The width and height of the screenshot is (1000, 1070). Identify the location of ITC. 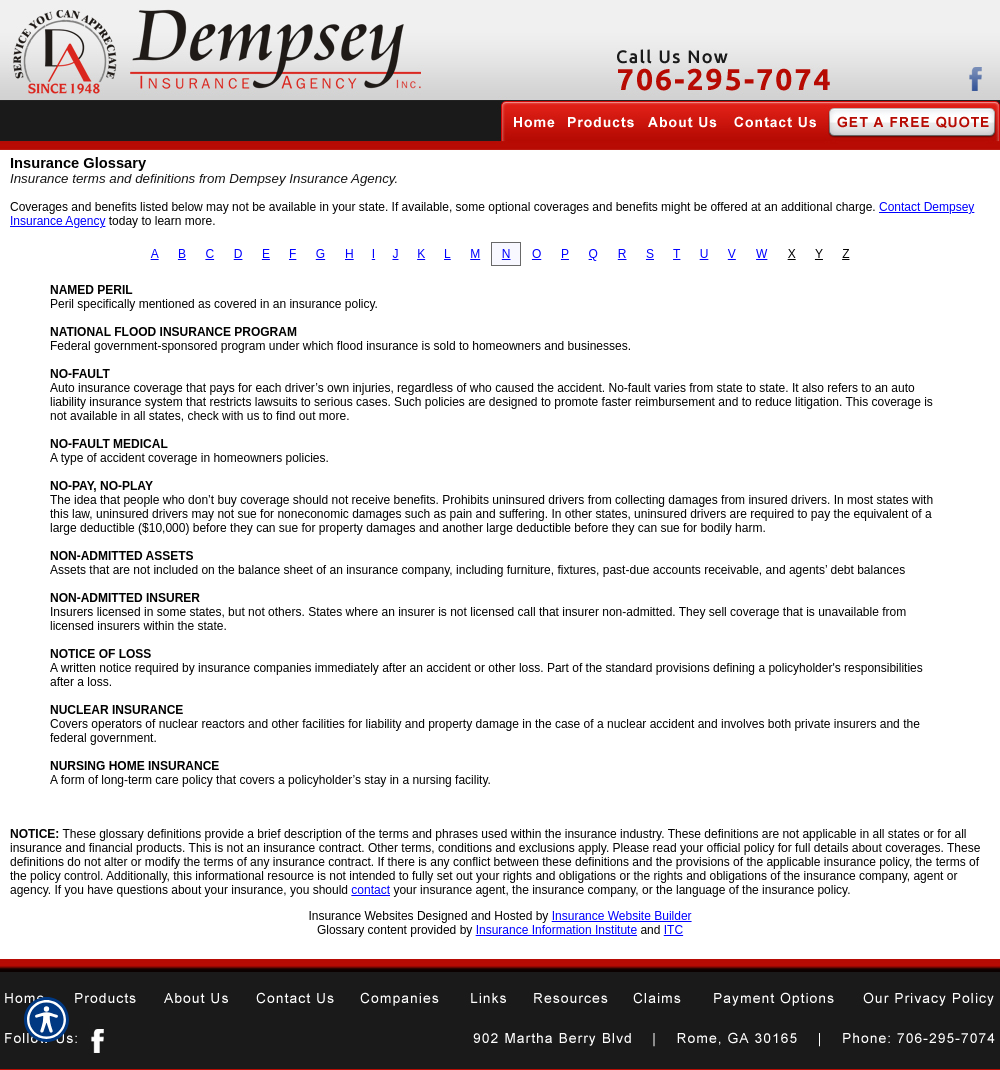
(673, 930).